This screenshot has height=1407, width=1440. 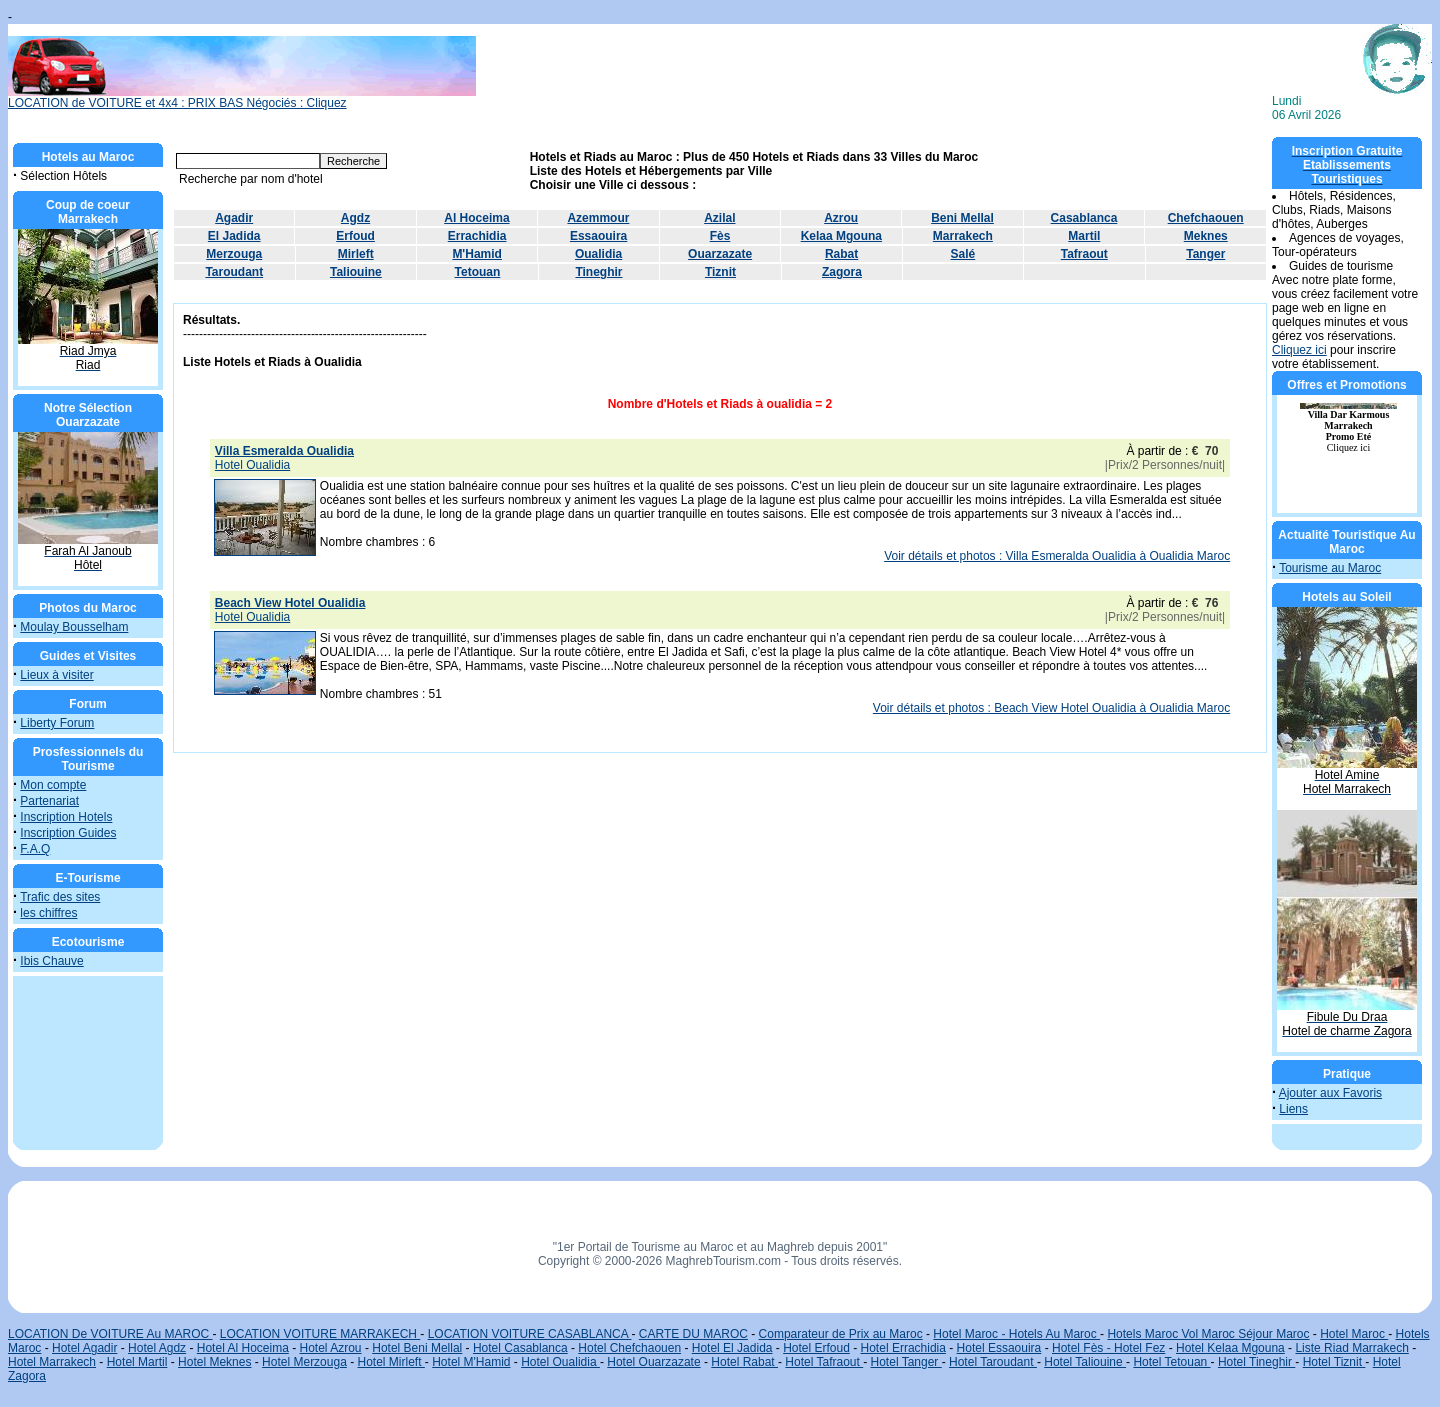 I want to click on LOCATION de VOITURE et 4x4 : PRIX BAS Négociés : Cliquez, so click(x=242, y=97).